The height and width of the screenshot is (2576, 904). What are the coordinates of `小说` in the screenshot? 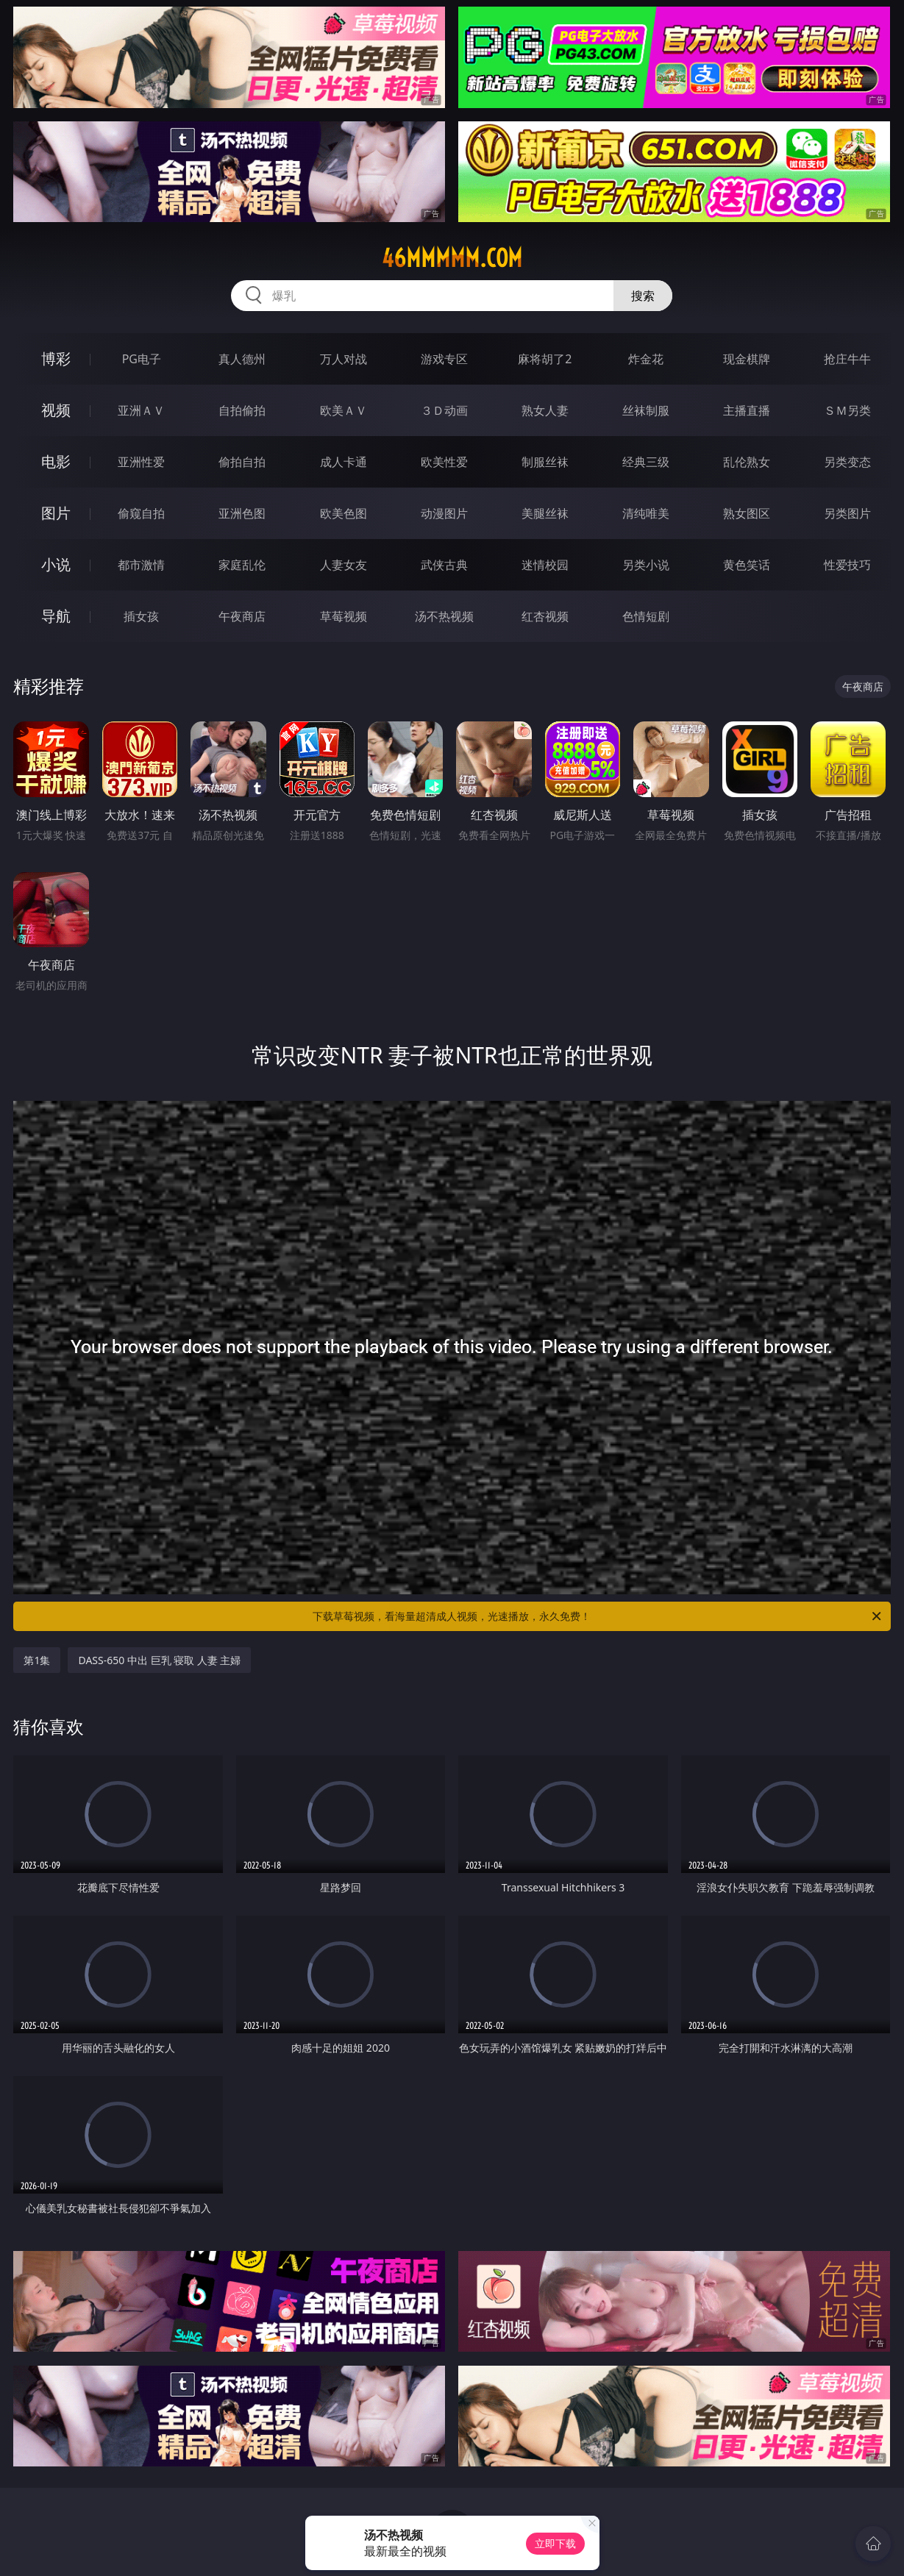 It's located at (56, 564).